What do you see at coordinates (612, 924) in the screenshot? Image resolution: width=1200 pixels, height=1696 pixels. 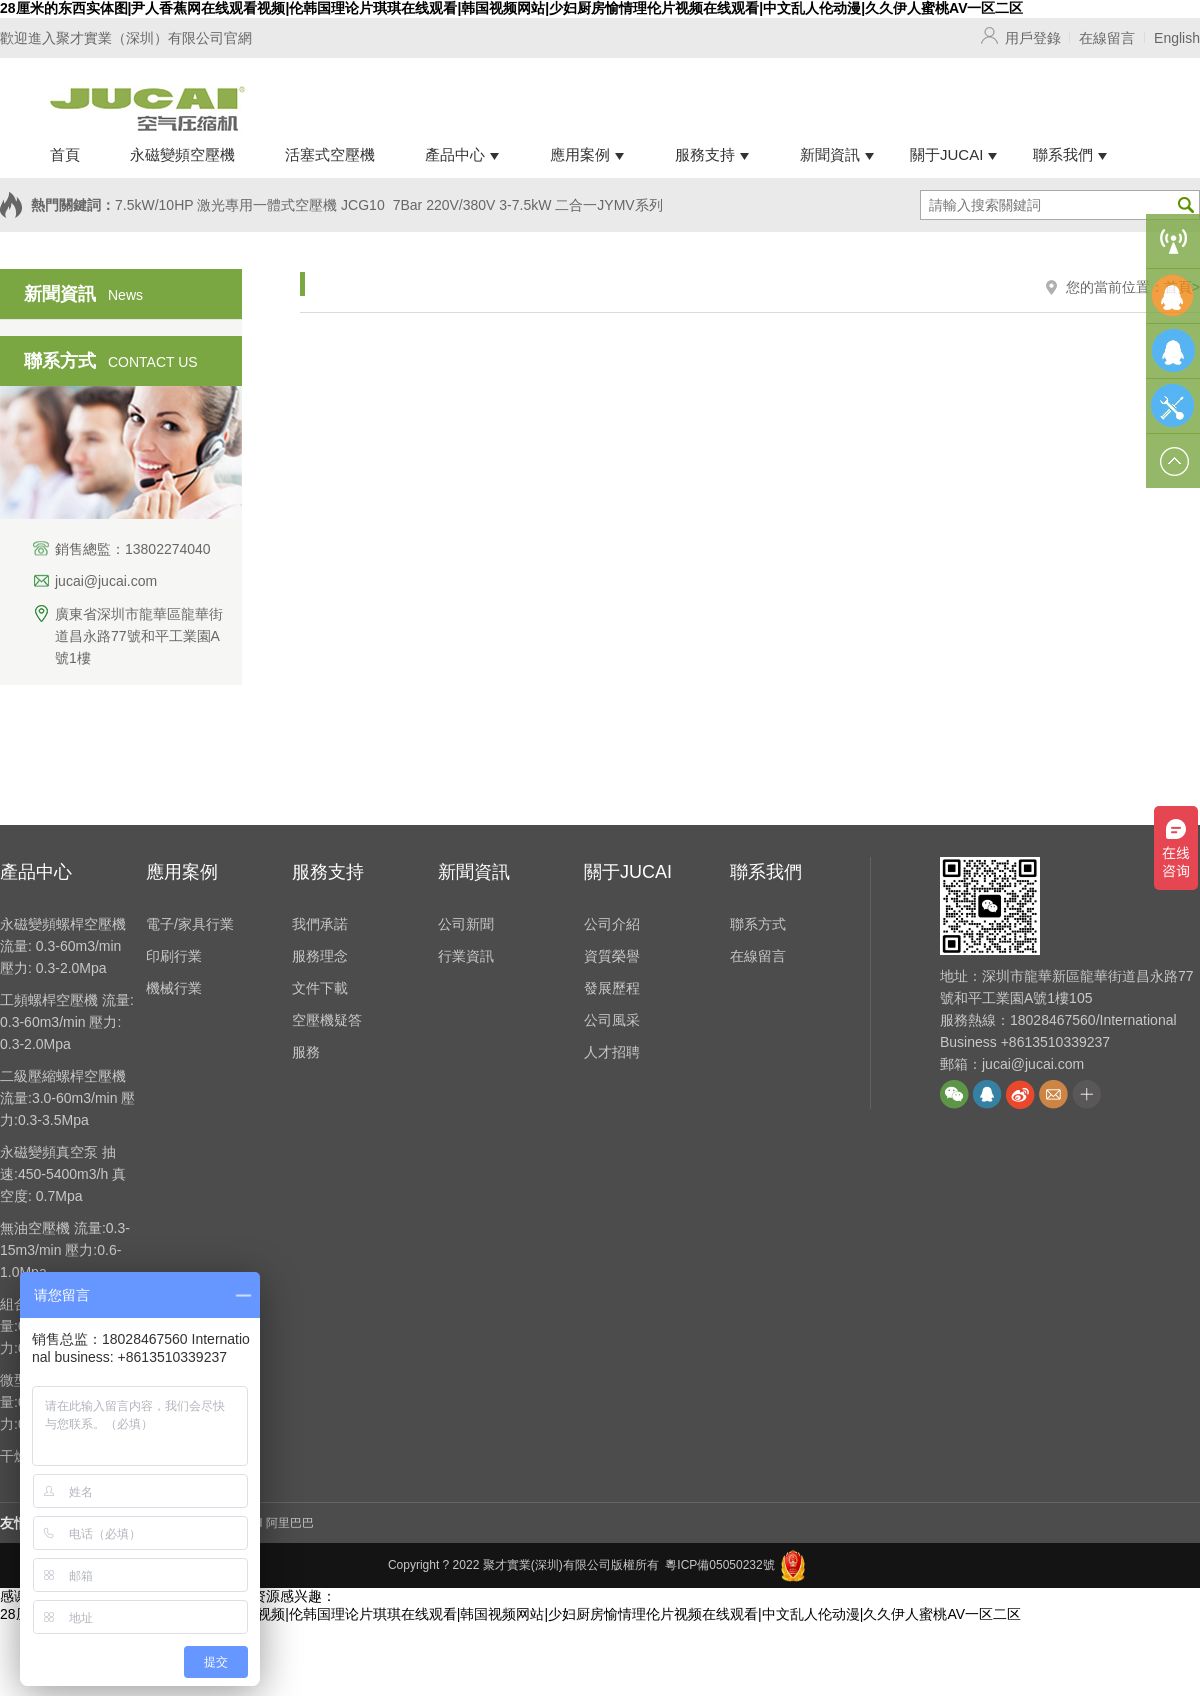 I see `公司介紹` at bounding box center [612, 924].